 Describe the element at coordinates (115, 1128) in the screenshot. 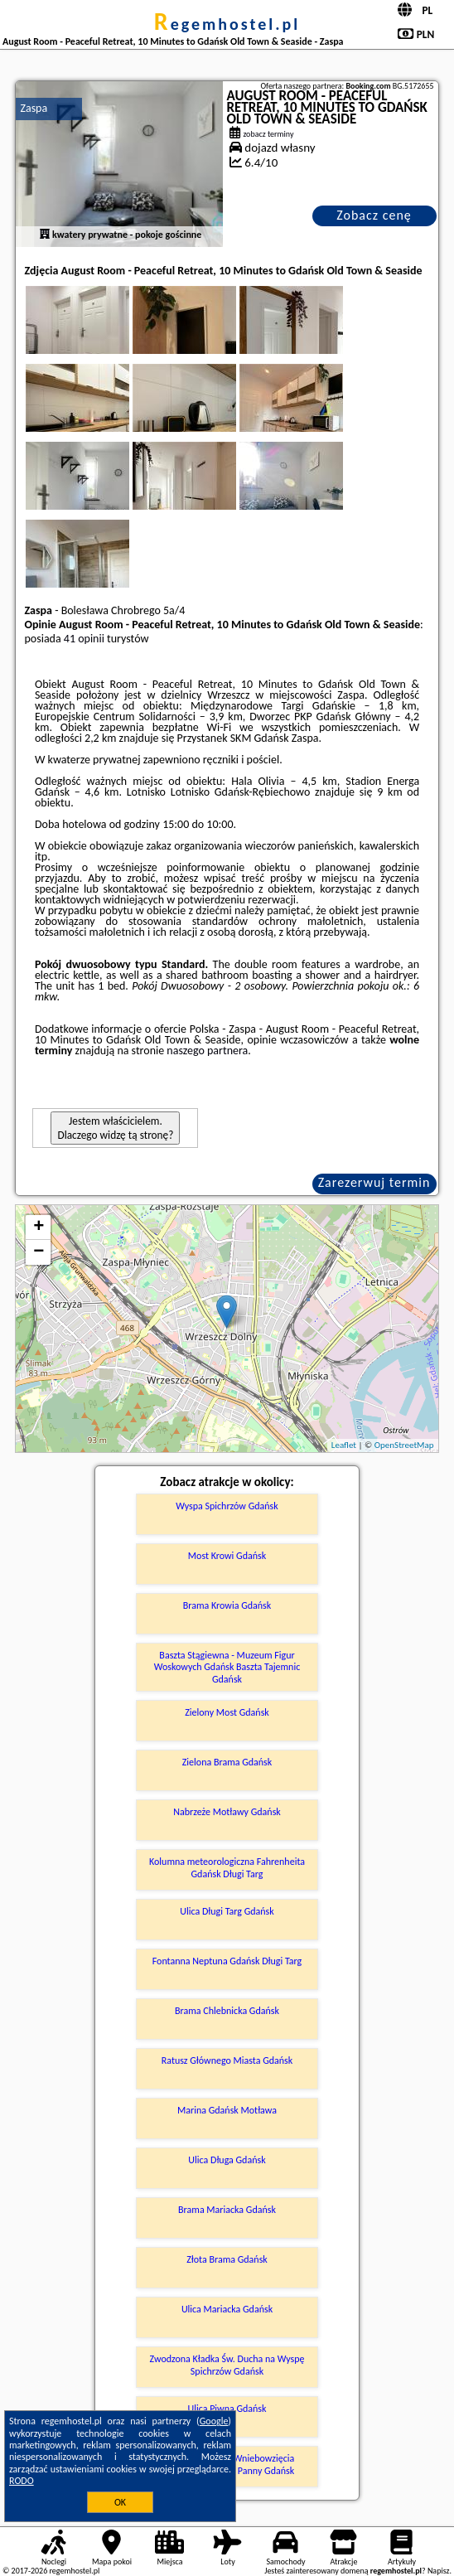

I see `Jestem właścicielem. Dlaczego widzę tą stronę?` at that location.